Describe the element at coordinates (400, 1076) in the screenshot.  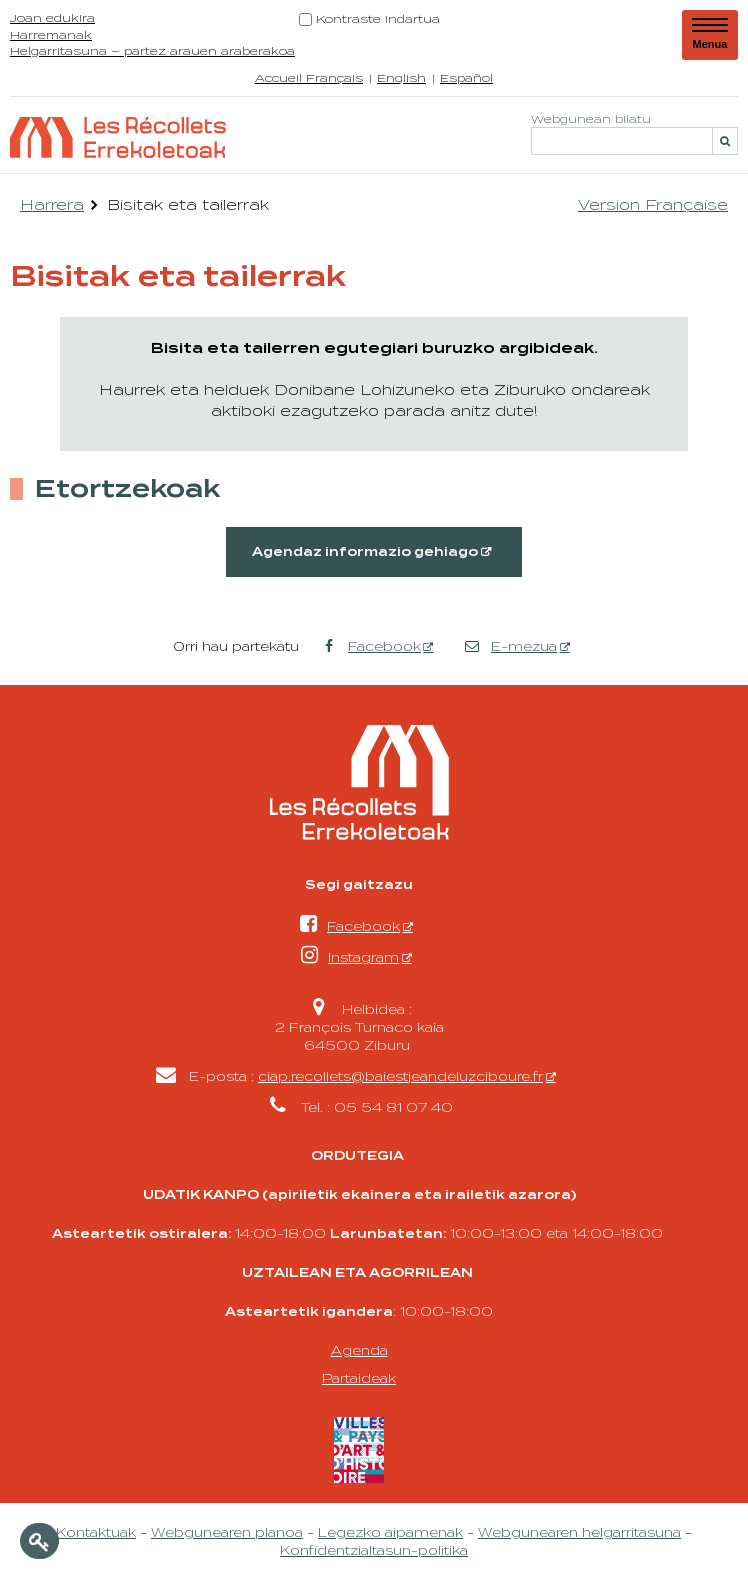
I see `ciap.recollets@baiestjeandeluzciboure.fr [ciap.recollets@baiestjeandeluzciboure.fr - Leiho berria]` at that location.